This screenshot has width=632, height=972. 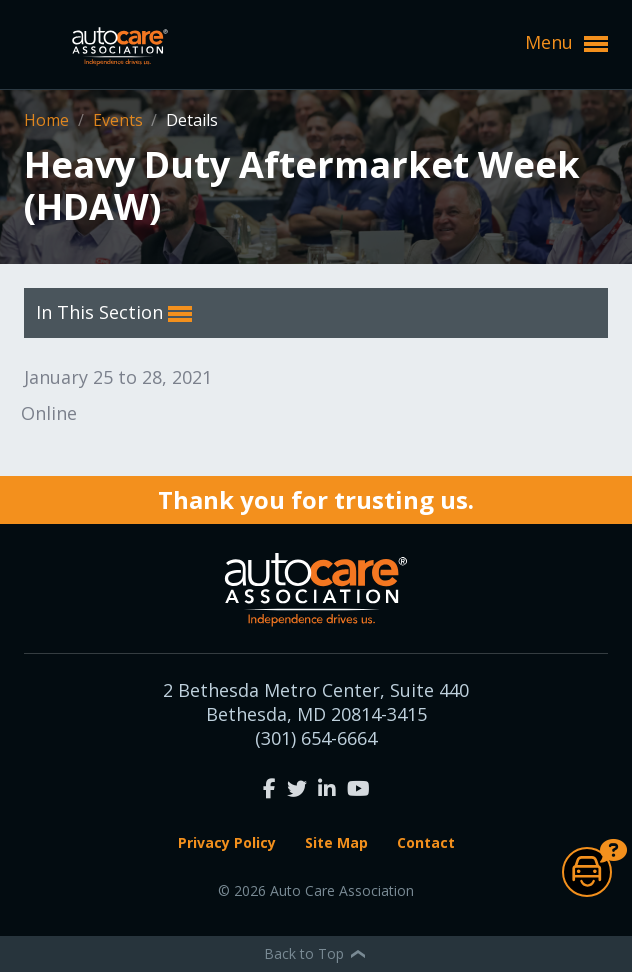 I want to click on Back to Top, so click(x=316, y=953).